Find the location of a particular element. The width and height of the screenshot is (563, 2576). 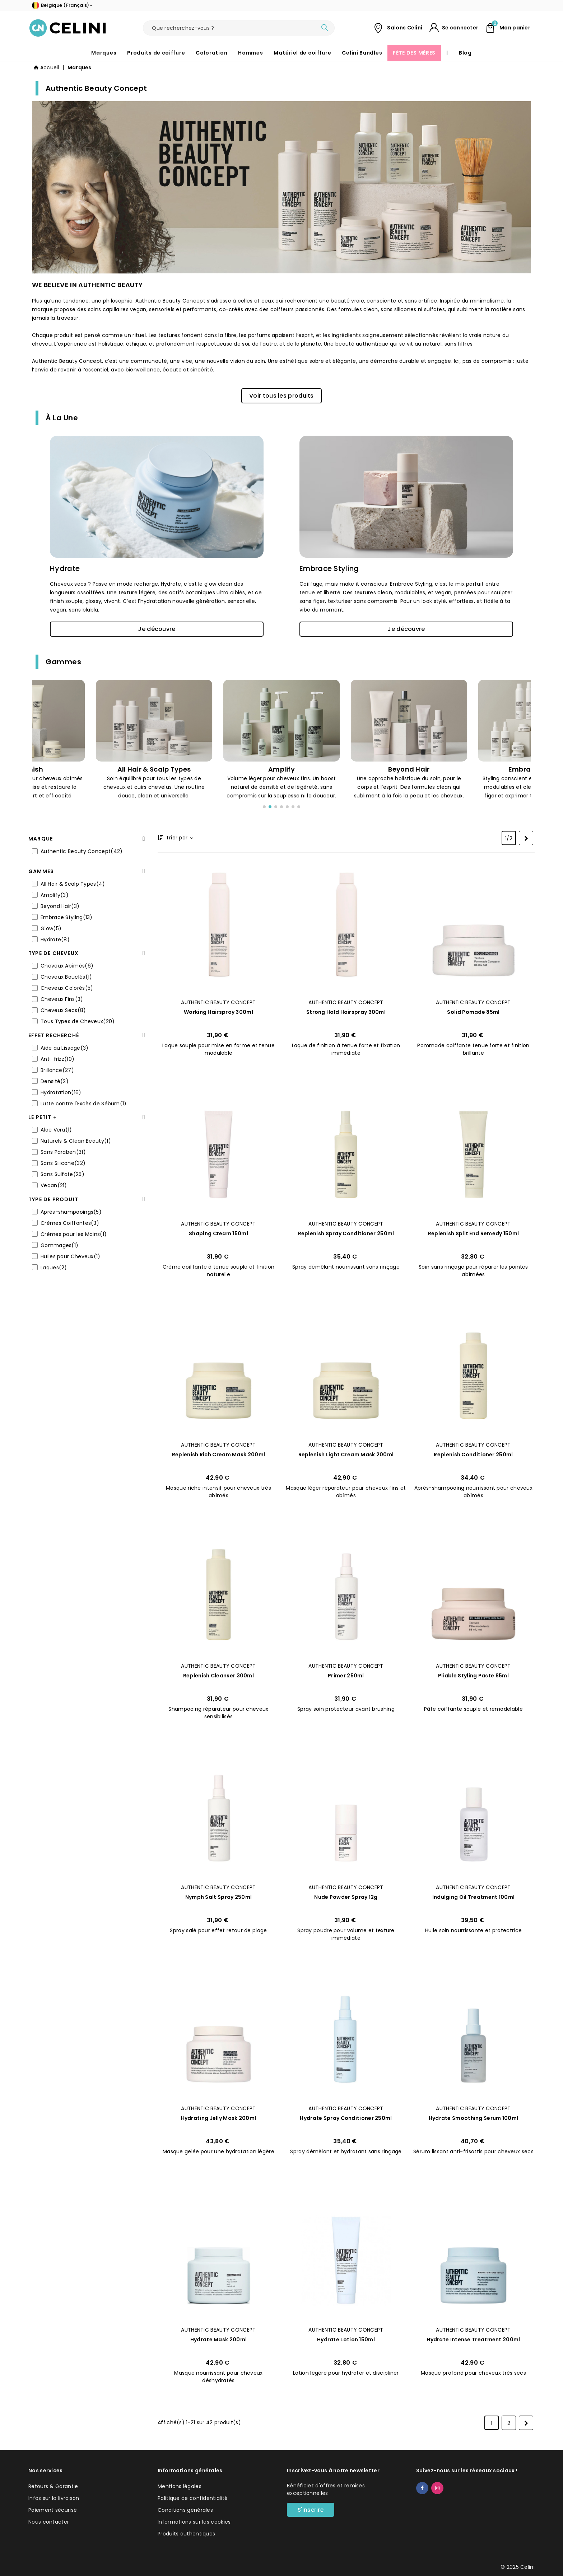

Gommages is located at coordinates (59, 1245).